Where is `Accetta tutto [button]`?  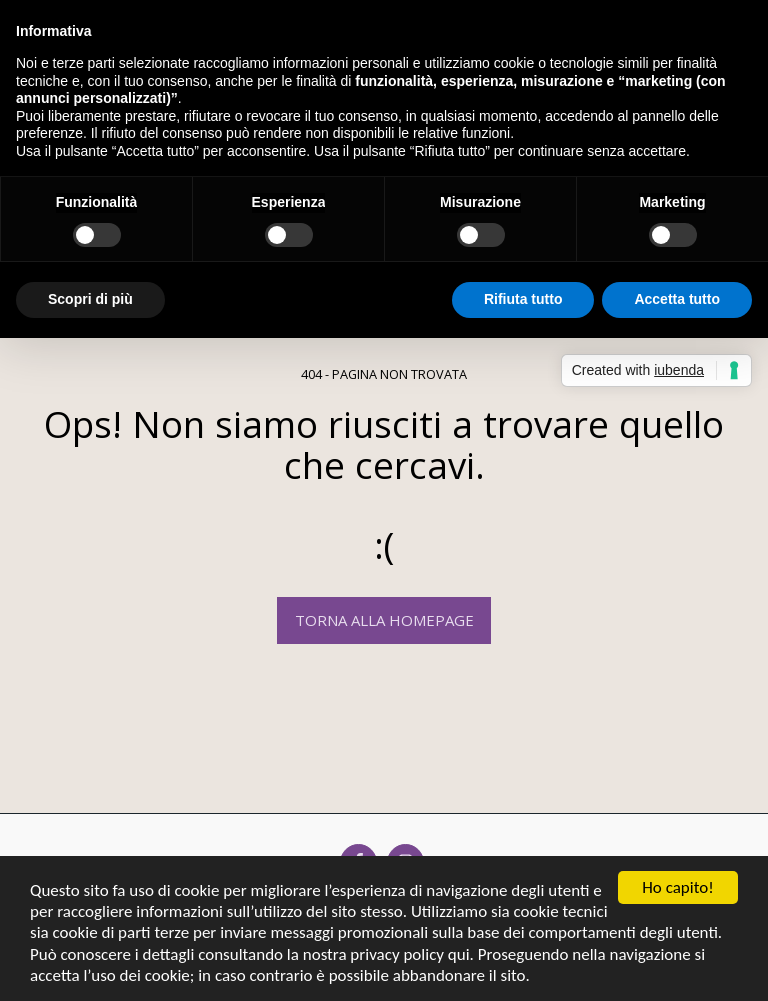 Accetta tutto [button] is located at coordinates (677, 299).